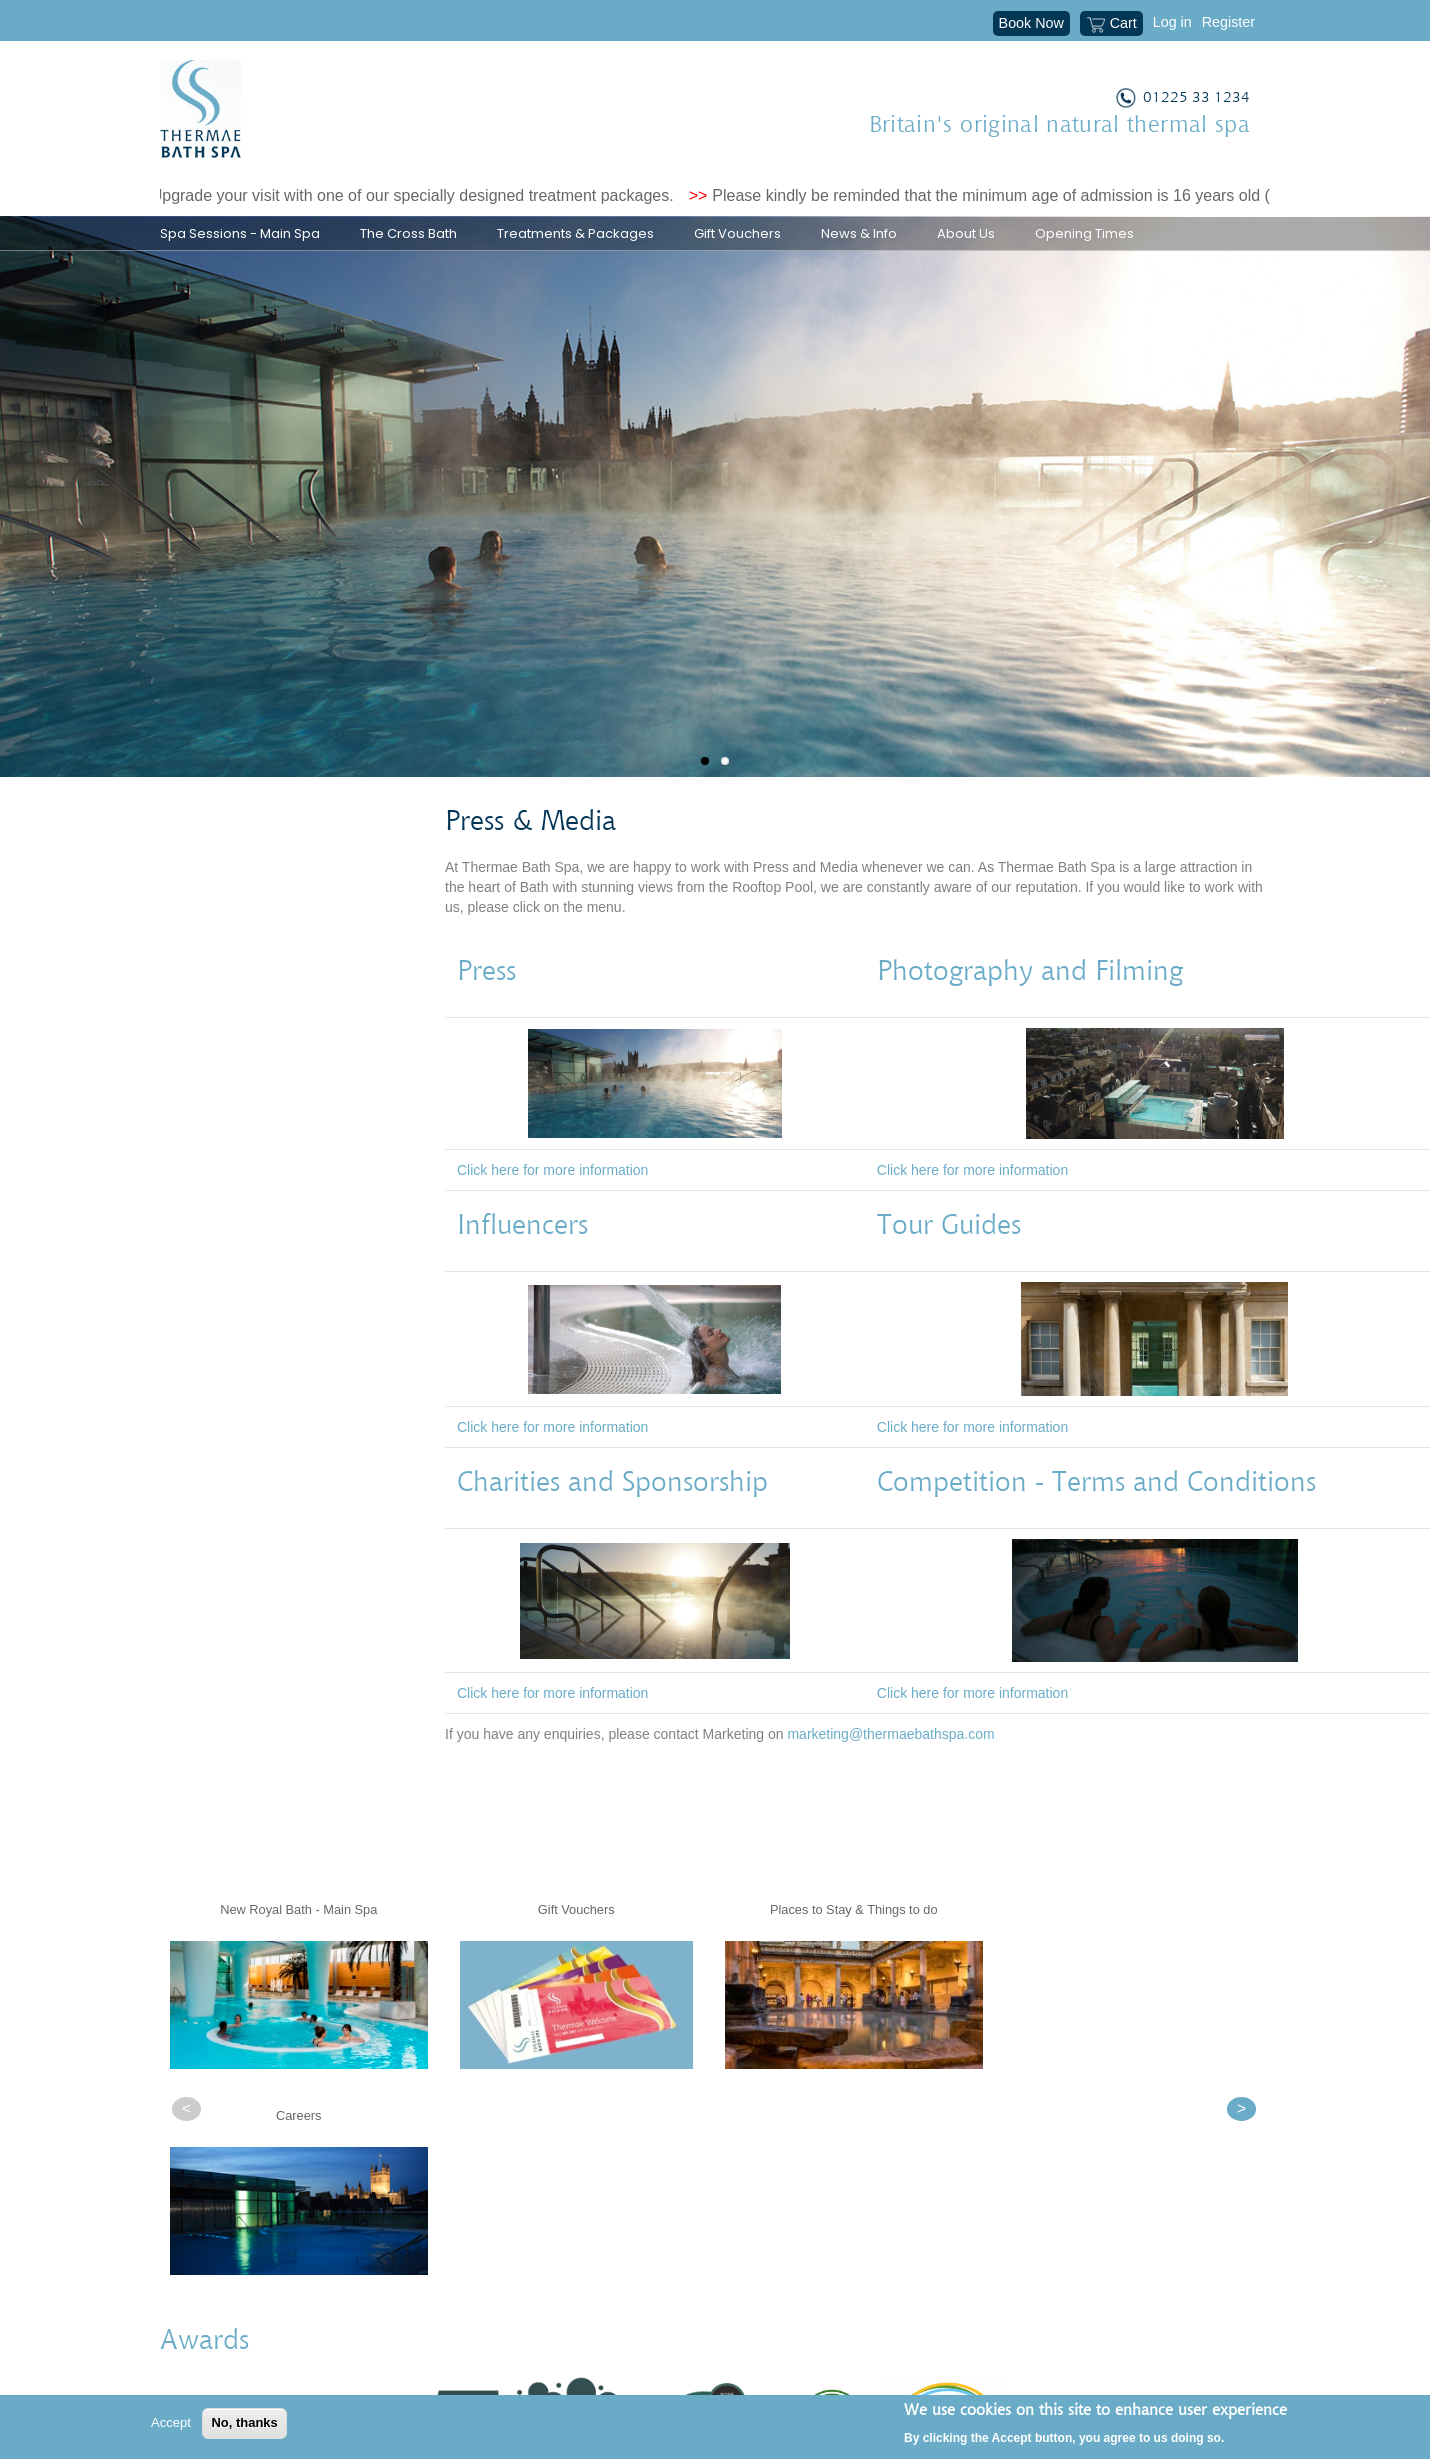 The width and height of the screenshot is (1430, 2459). What do you see at coordinates (612, 1521) in the screenshot?
I see `Charities and Sponsorship` at bounding box center [612, 1521].